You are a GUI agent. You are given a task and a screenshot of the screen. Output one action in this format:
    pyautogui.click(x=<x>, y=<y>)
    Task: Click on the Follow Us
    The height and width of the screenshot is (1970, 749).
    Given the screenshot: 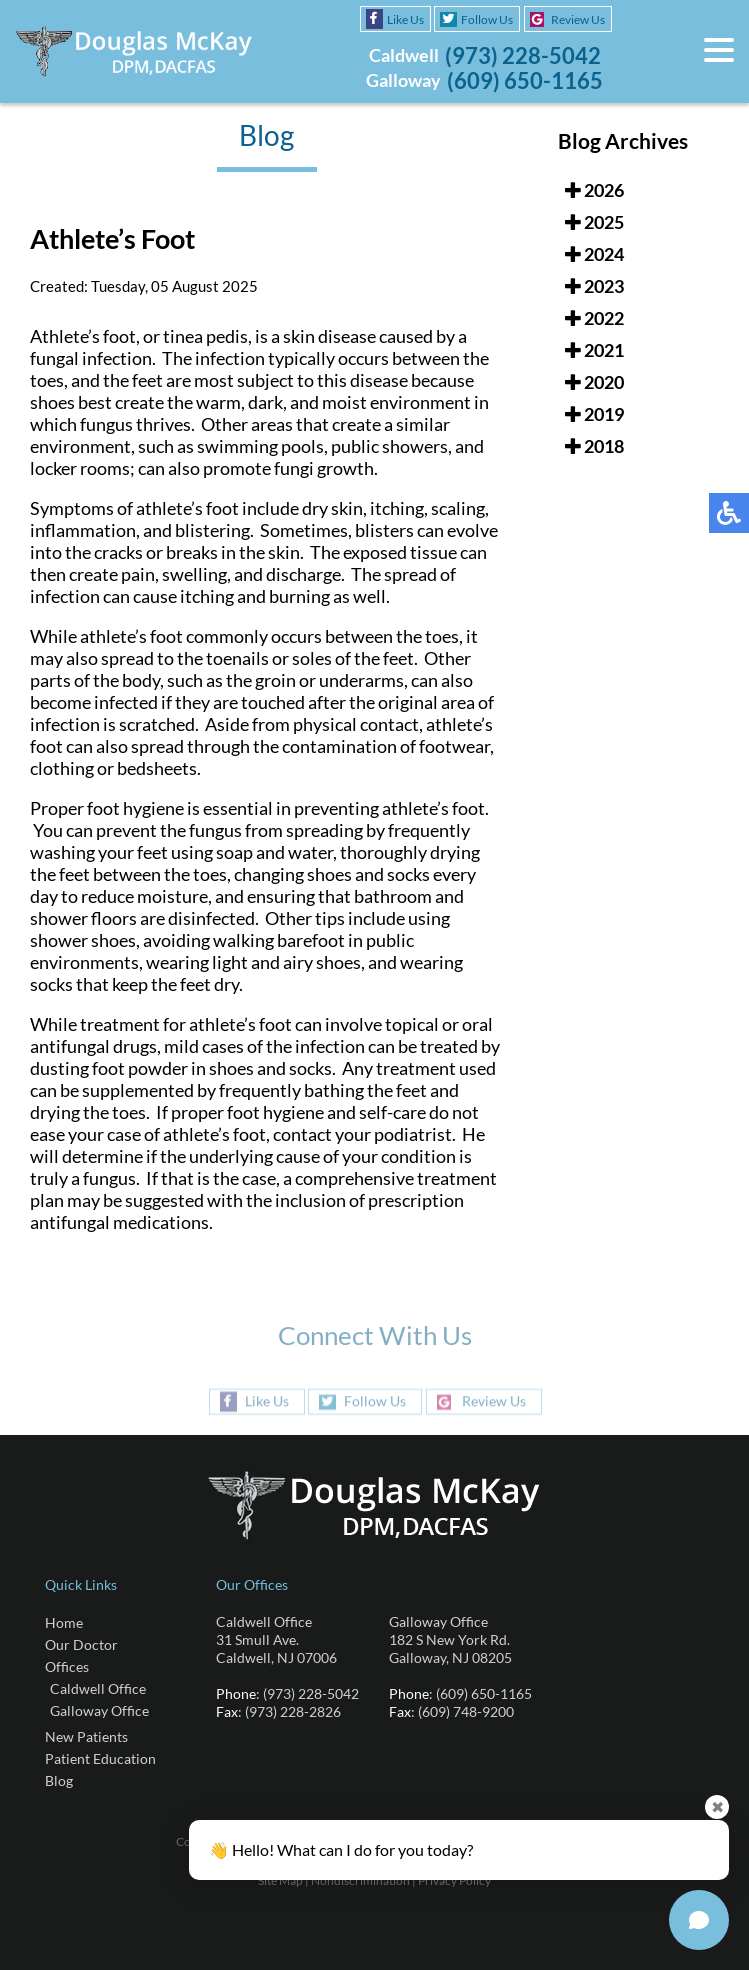 What is the action you would take?
    pyautogui.click(x=487, y=19)
    